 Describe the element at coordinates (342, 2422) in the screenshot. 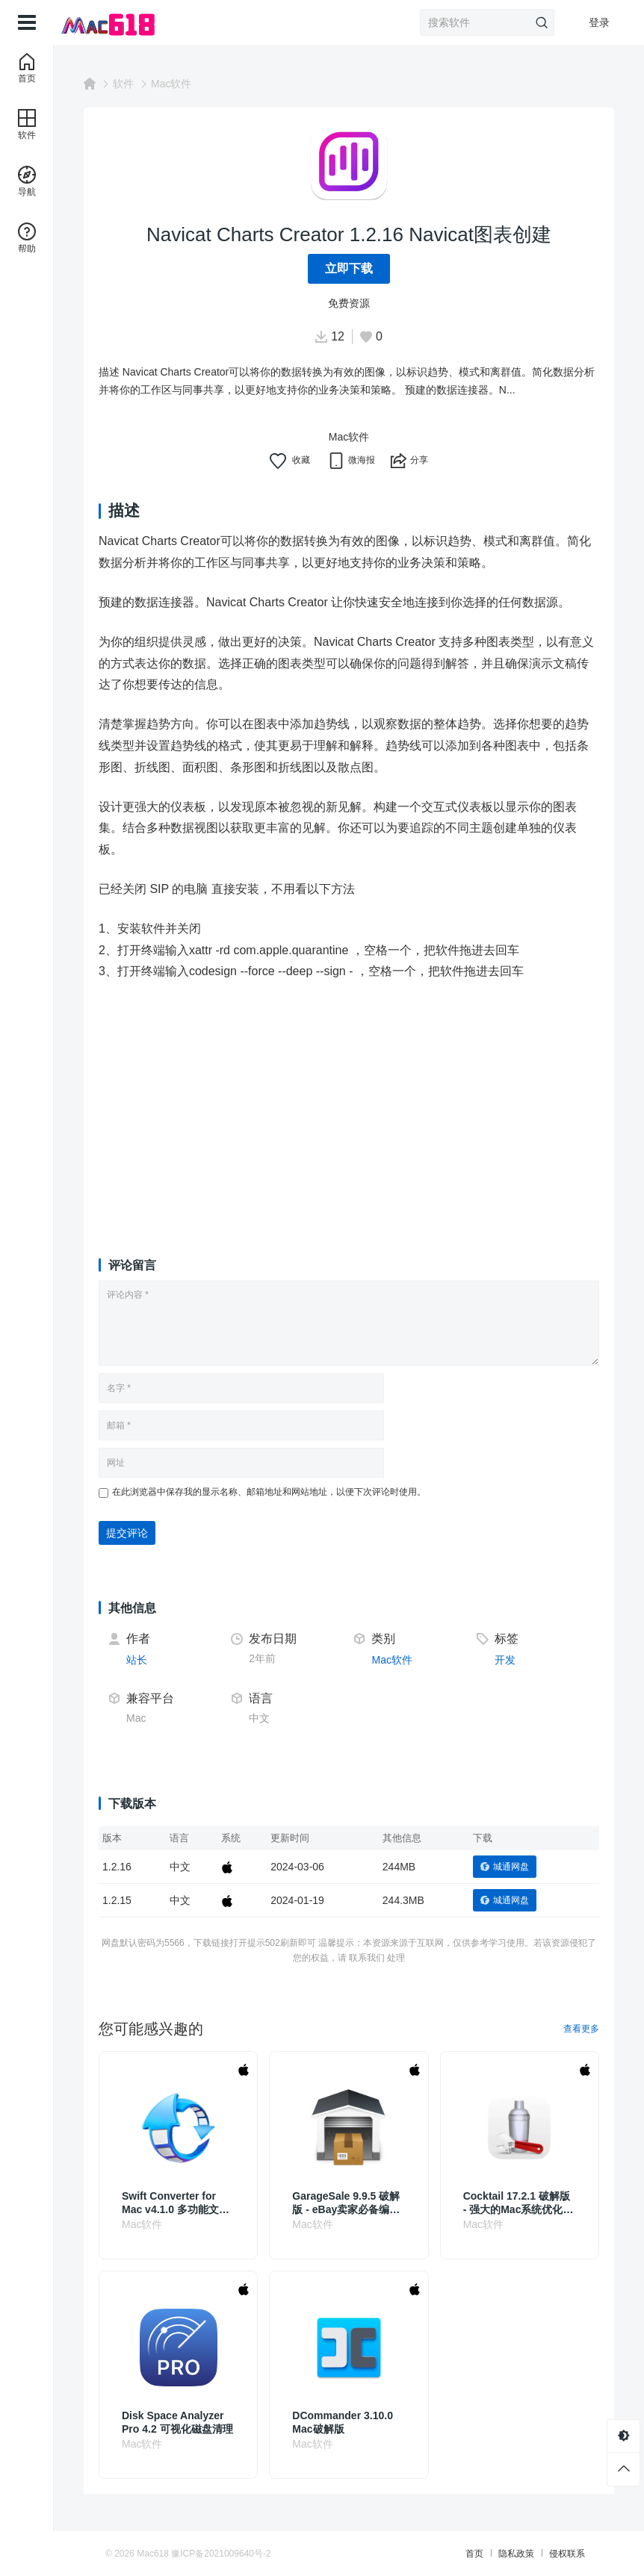

I see `DCommander 3.10.0 Mac破解版` at that location.